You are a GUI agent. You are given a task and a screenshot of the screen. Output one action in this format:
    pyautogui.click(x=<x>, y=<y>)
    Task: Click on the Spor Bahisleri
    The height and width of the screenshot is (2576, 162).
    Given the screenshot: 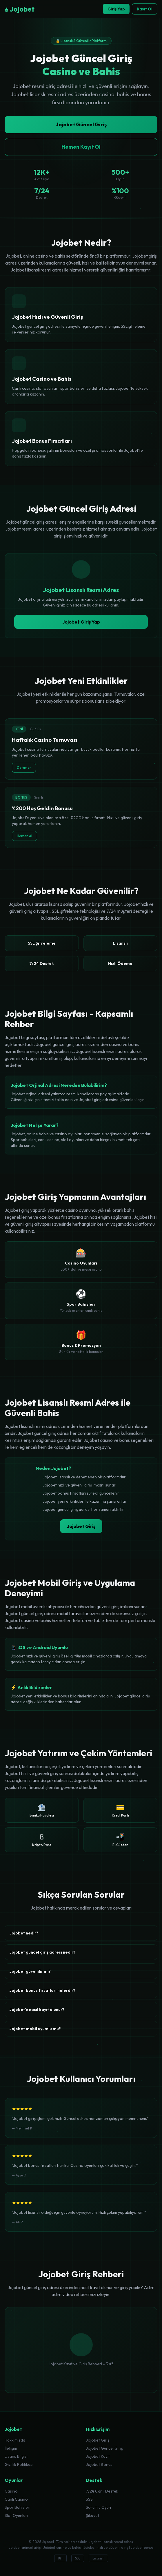 What is the action you would take?
    pyautogui.click(x=17, y=2507)
    